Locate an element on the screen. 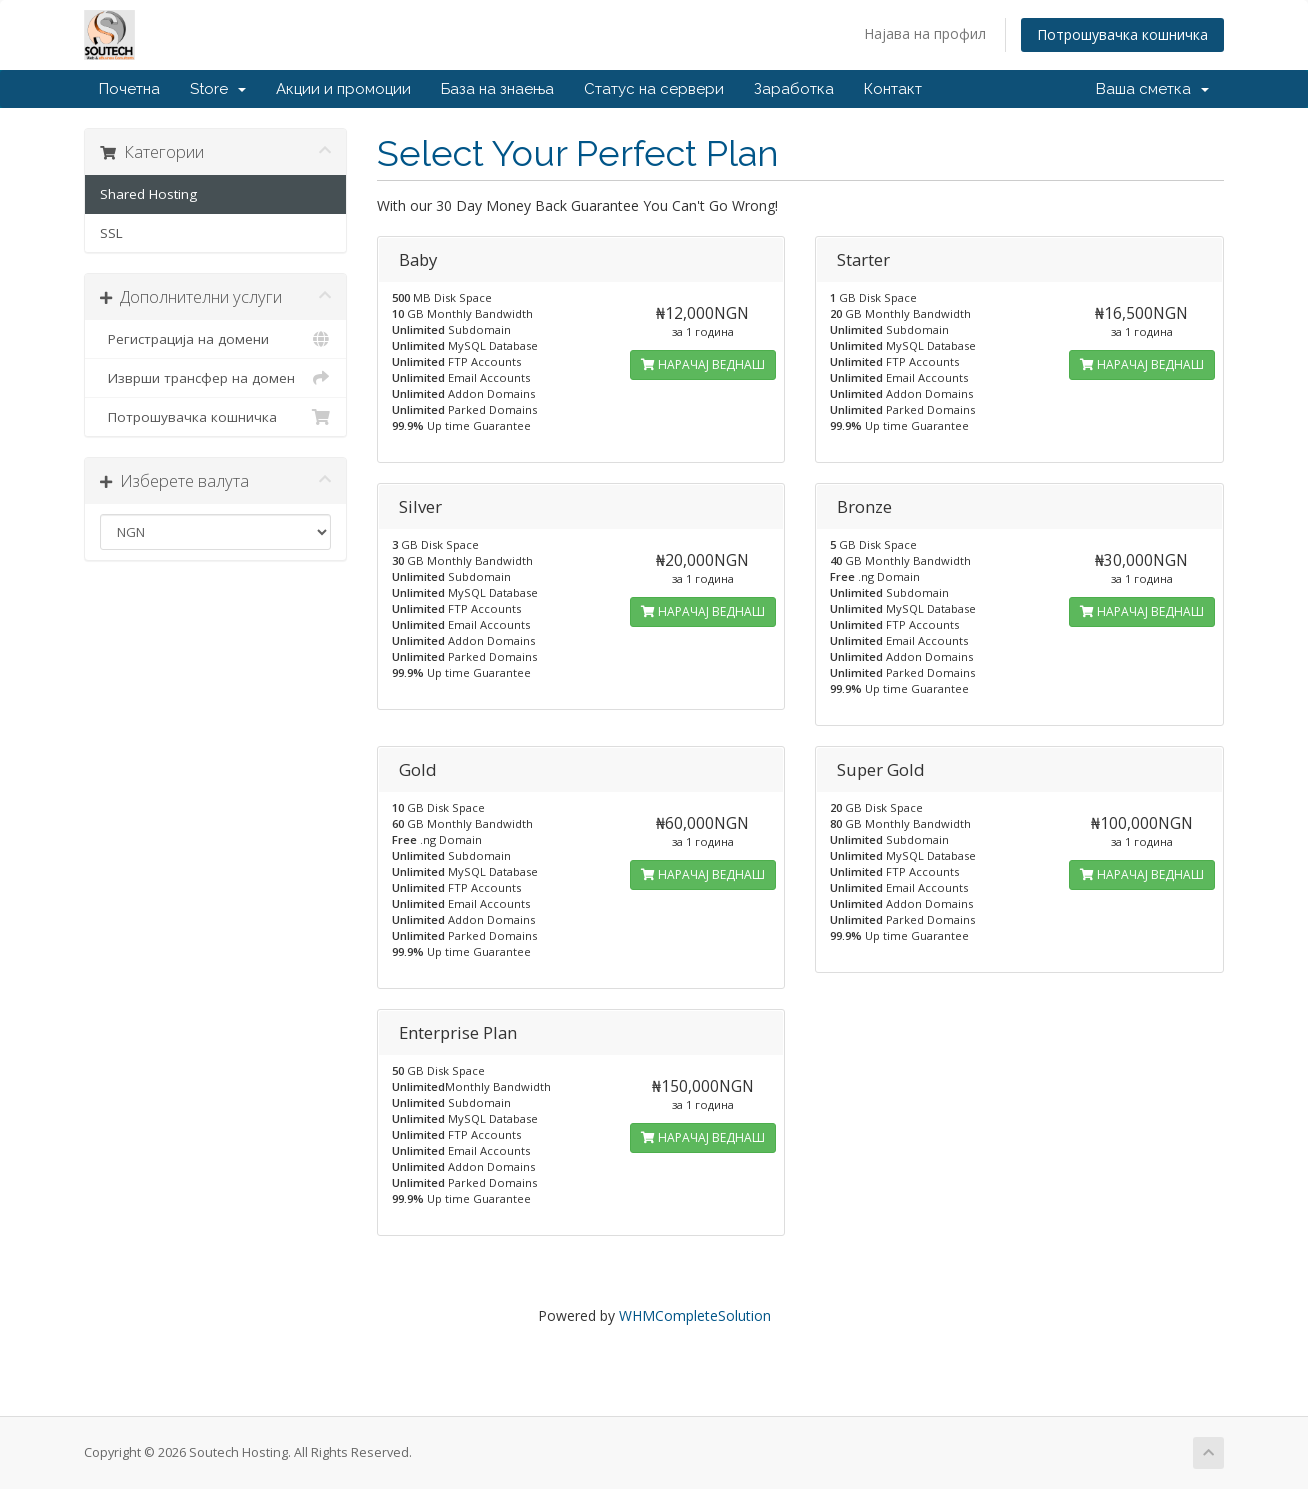 The image size is (1308, 1489). Почетна is located at coordinates (129, 89).